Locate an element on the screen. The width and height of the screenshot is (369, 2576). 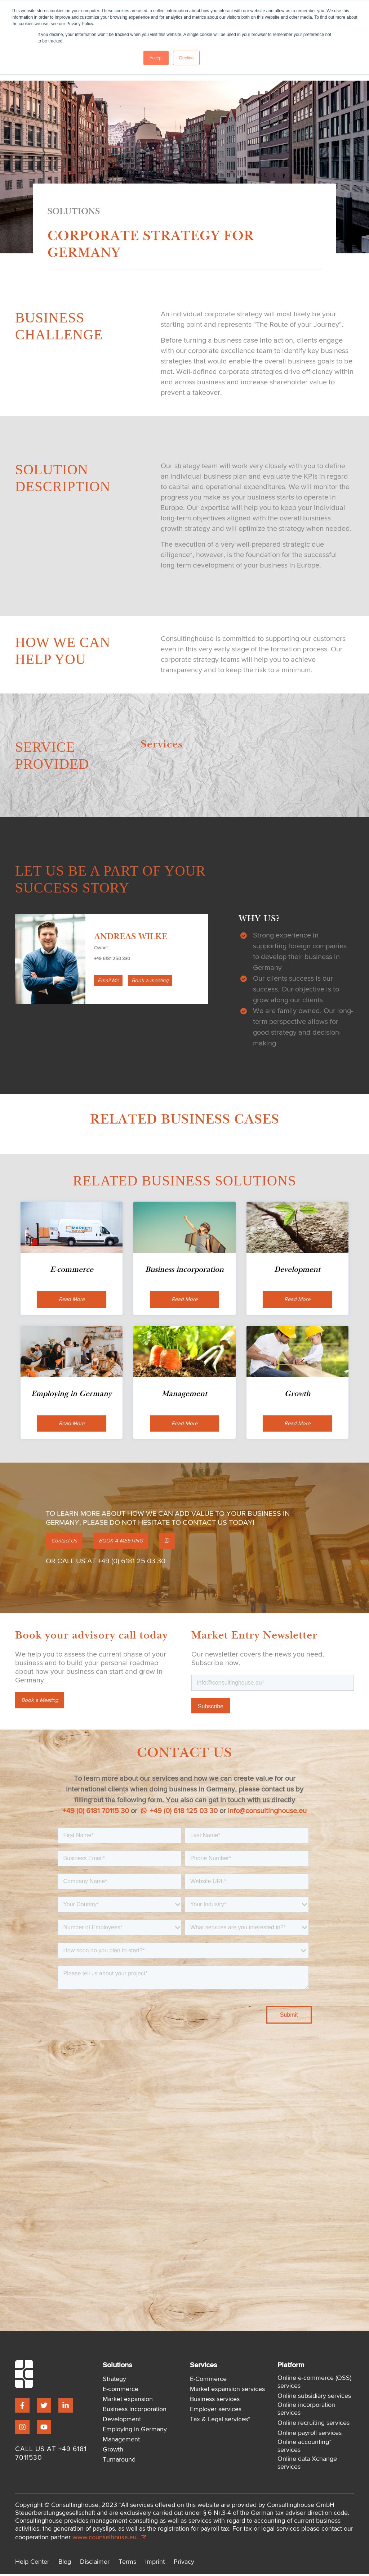
Development [menuitem] is located at coordinates (122, 2421).